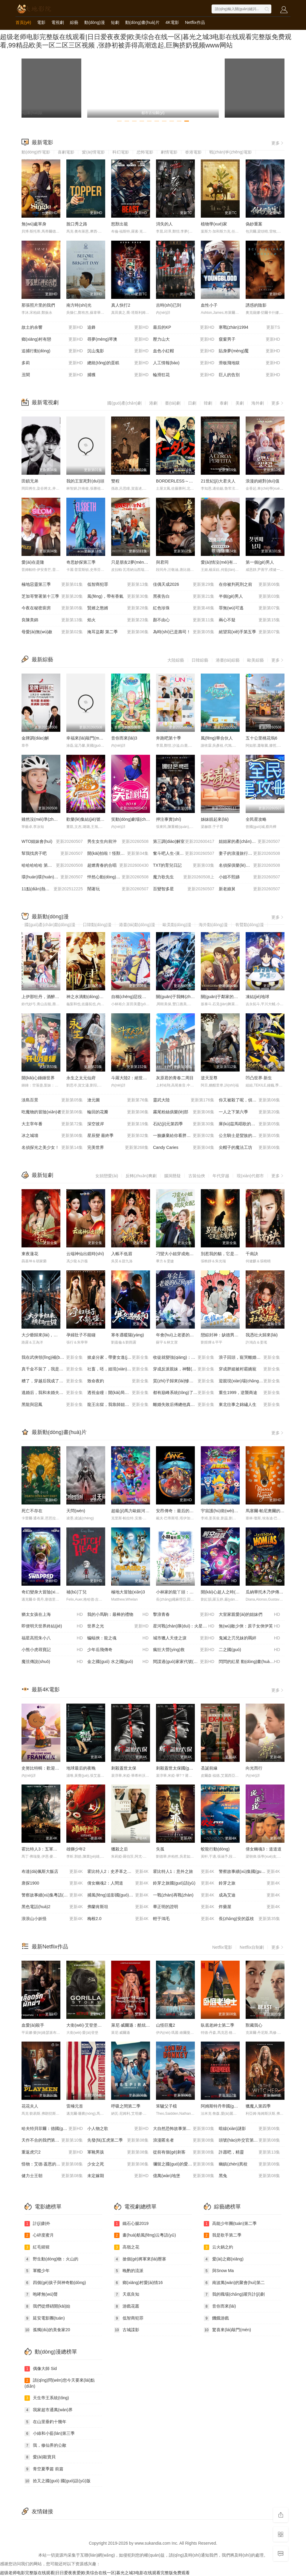  Describe the element at coordinates (120, 305) in the screenshot. I see `真人快打2` at that location.